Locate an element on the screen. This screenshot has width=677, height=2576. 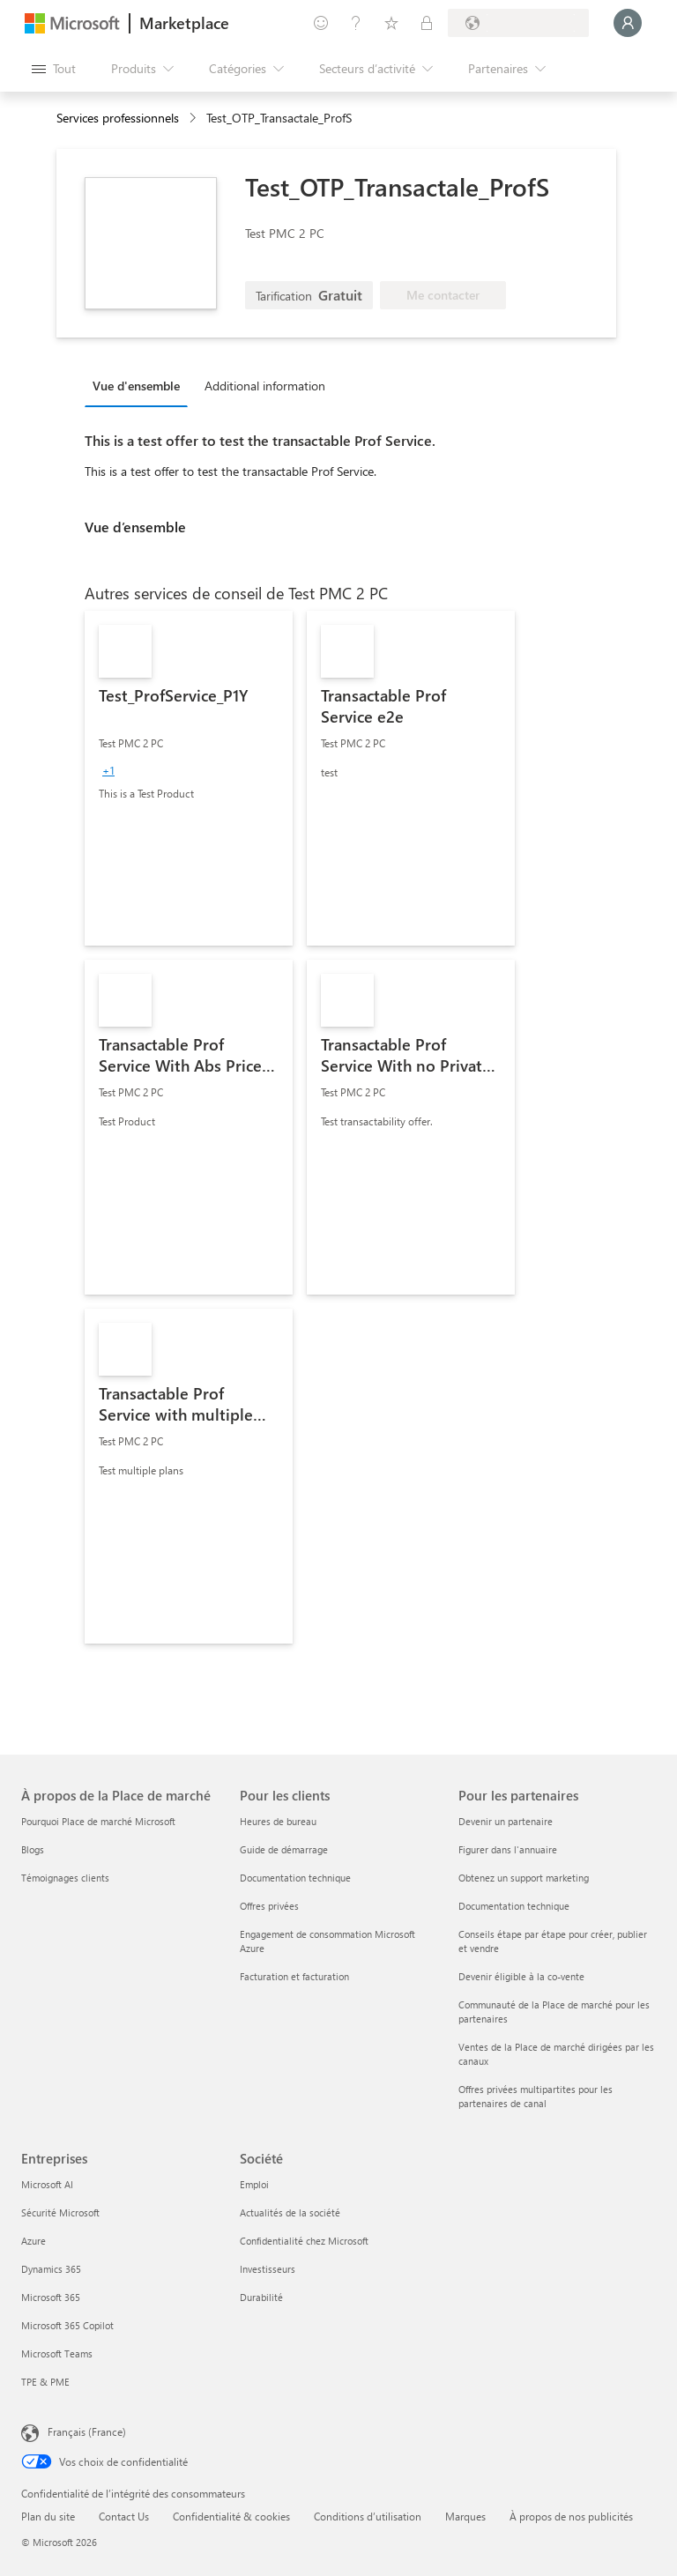
Facturation et facturation [Facturation et facturation Pour les clients] is located at coordinates (294, 1976).